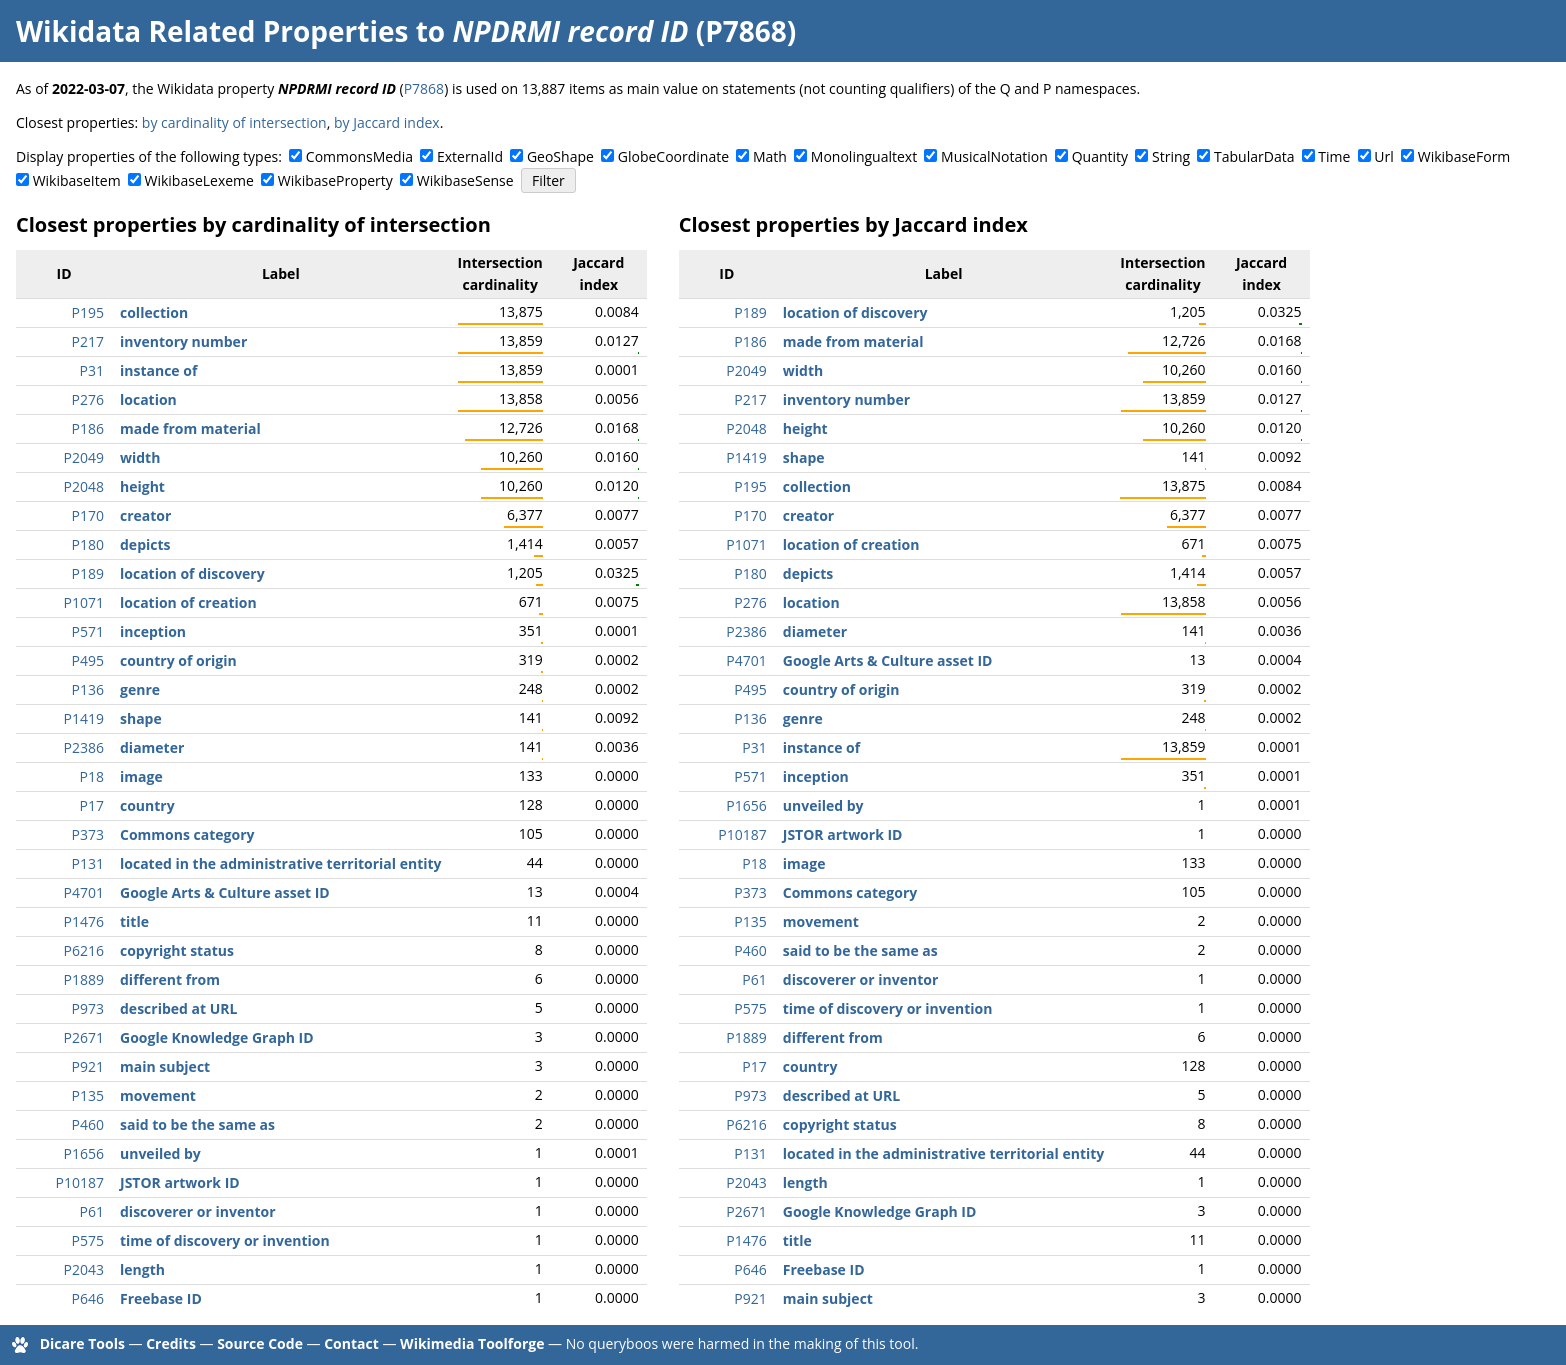  I want to click on ExternalId, so click(470, 156).